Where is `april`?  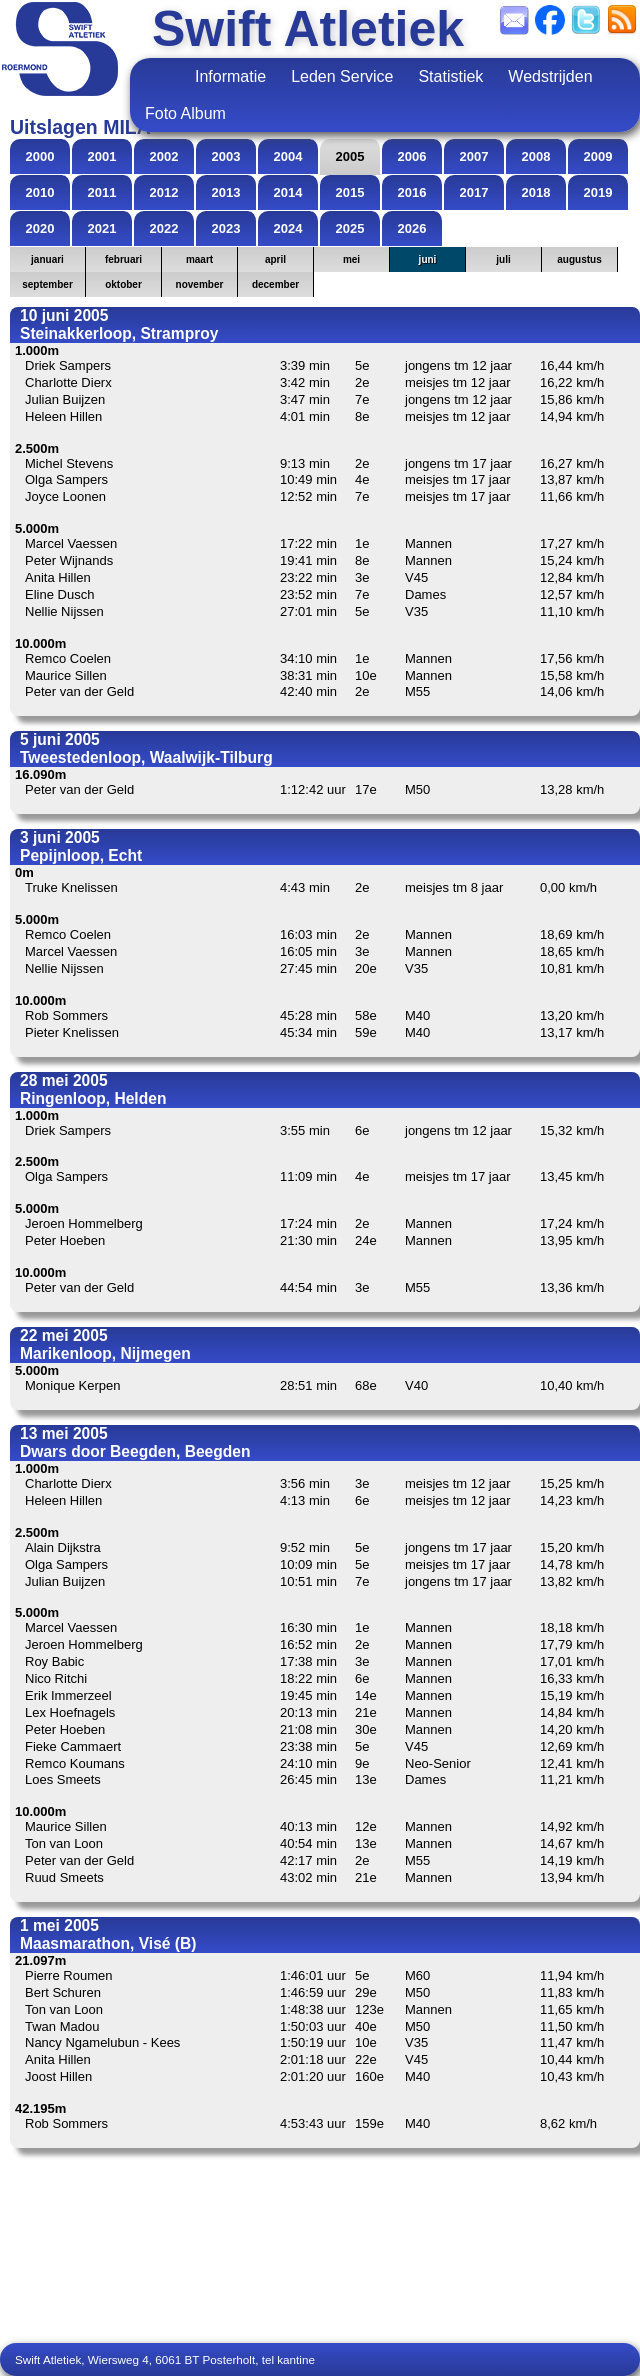
april is located at coordinates (275, 259).